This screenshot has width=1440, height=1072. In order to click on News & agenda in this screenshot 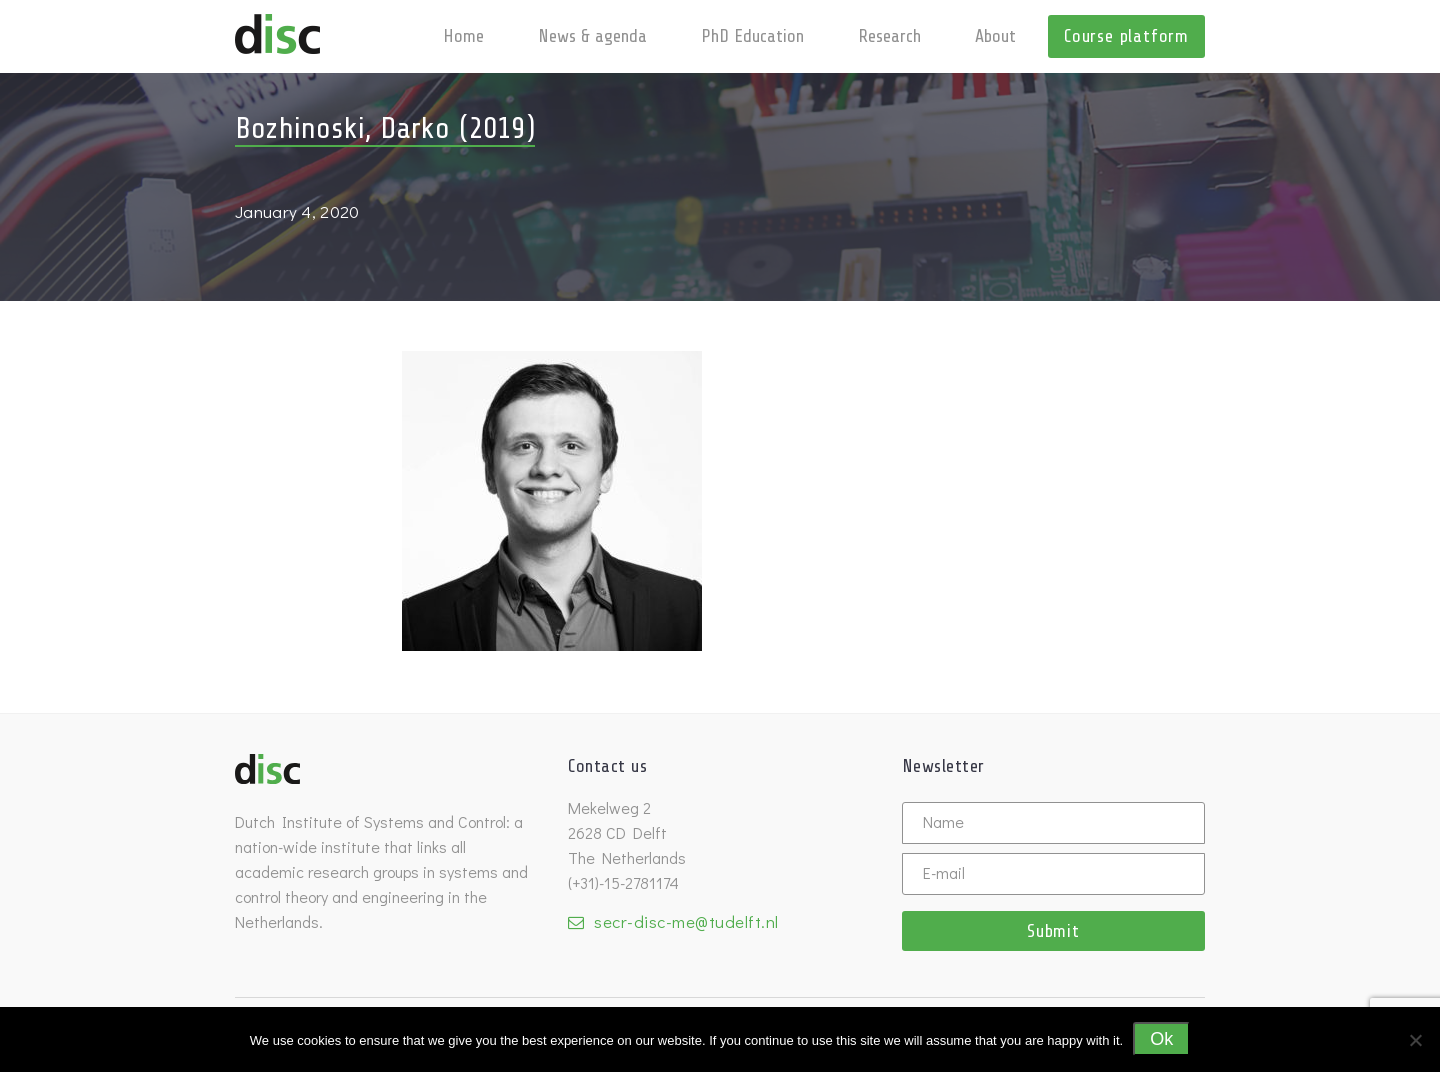, I will do `click(592, 36)`.